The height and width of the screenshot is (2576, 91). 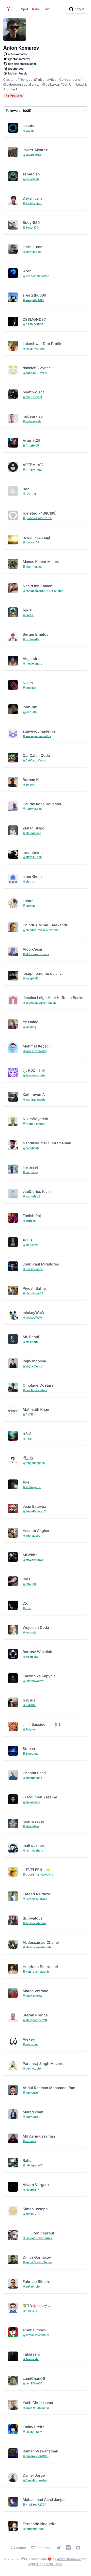 What do you see at coordinates (34, 1923) in the screenshot?
I see `@ibyatovadinara` at bounding box center [34, 1923].